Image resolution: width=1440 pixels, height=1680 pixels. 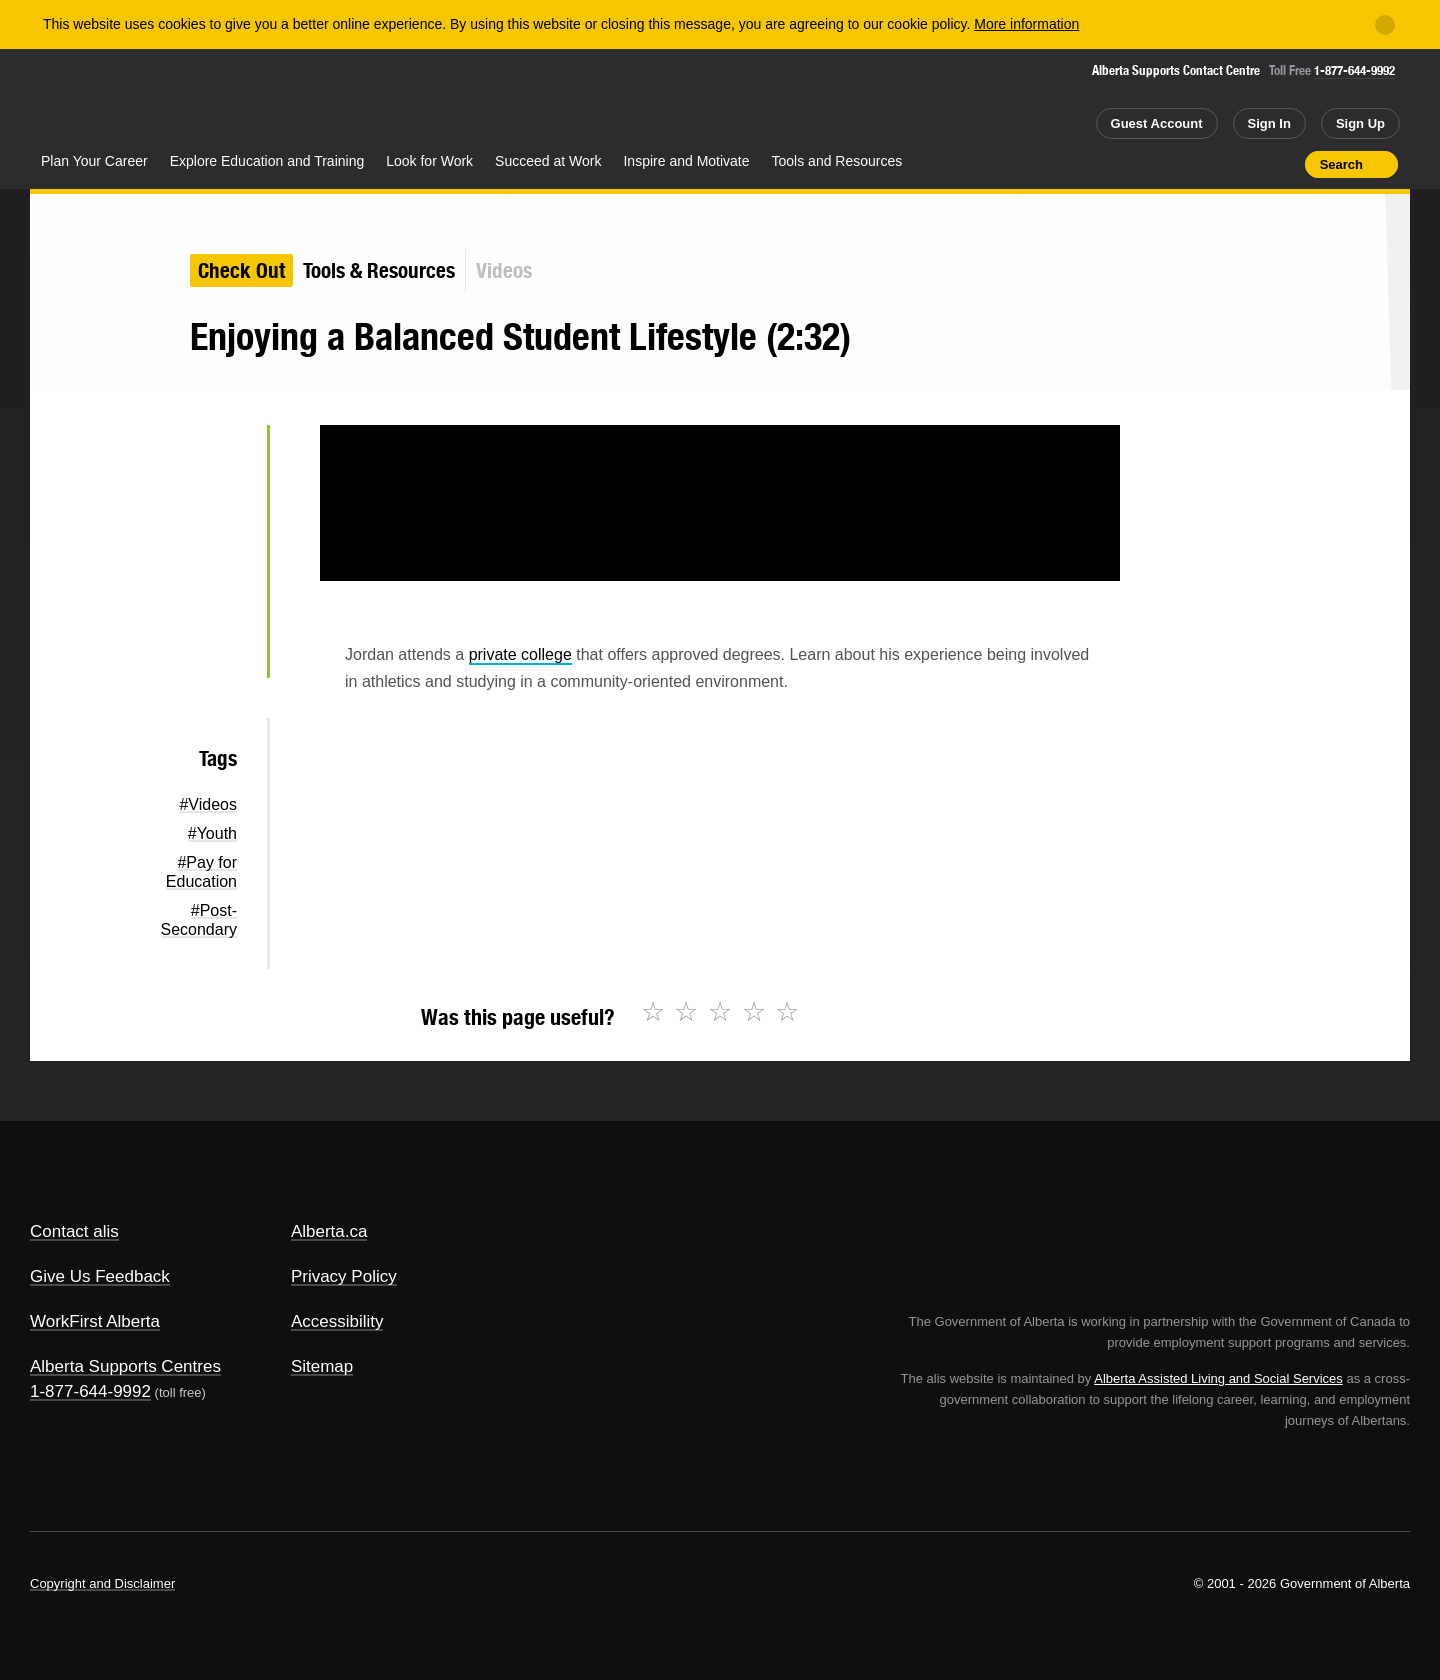 I want to click on Accessibility, so click(x=337, y=1321).